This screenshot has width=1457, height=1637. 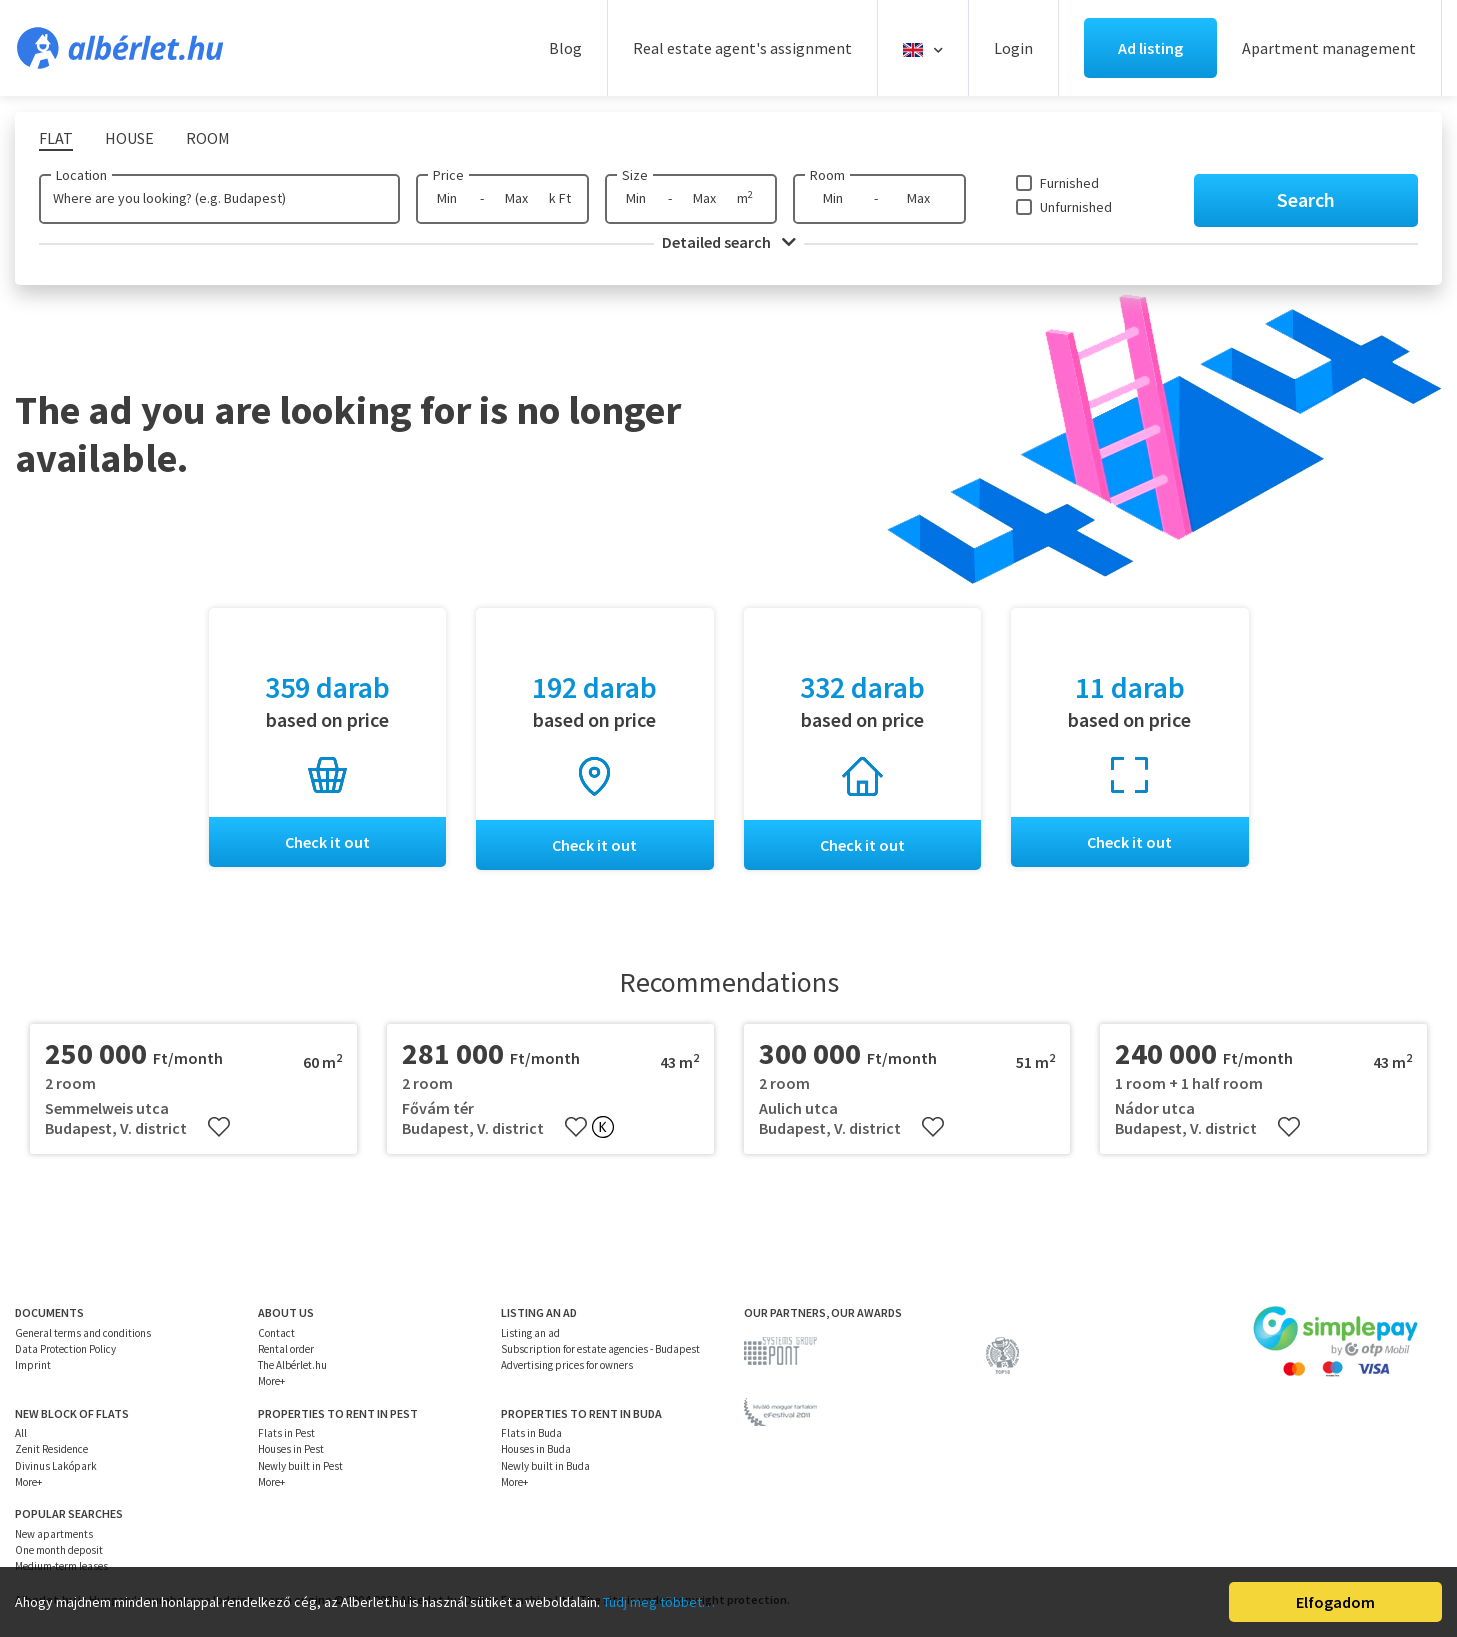 I want to click on Real estate agent's assignment, so click(x=742, y=48).